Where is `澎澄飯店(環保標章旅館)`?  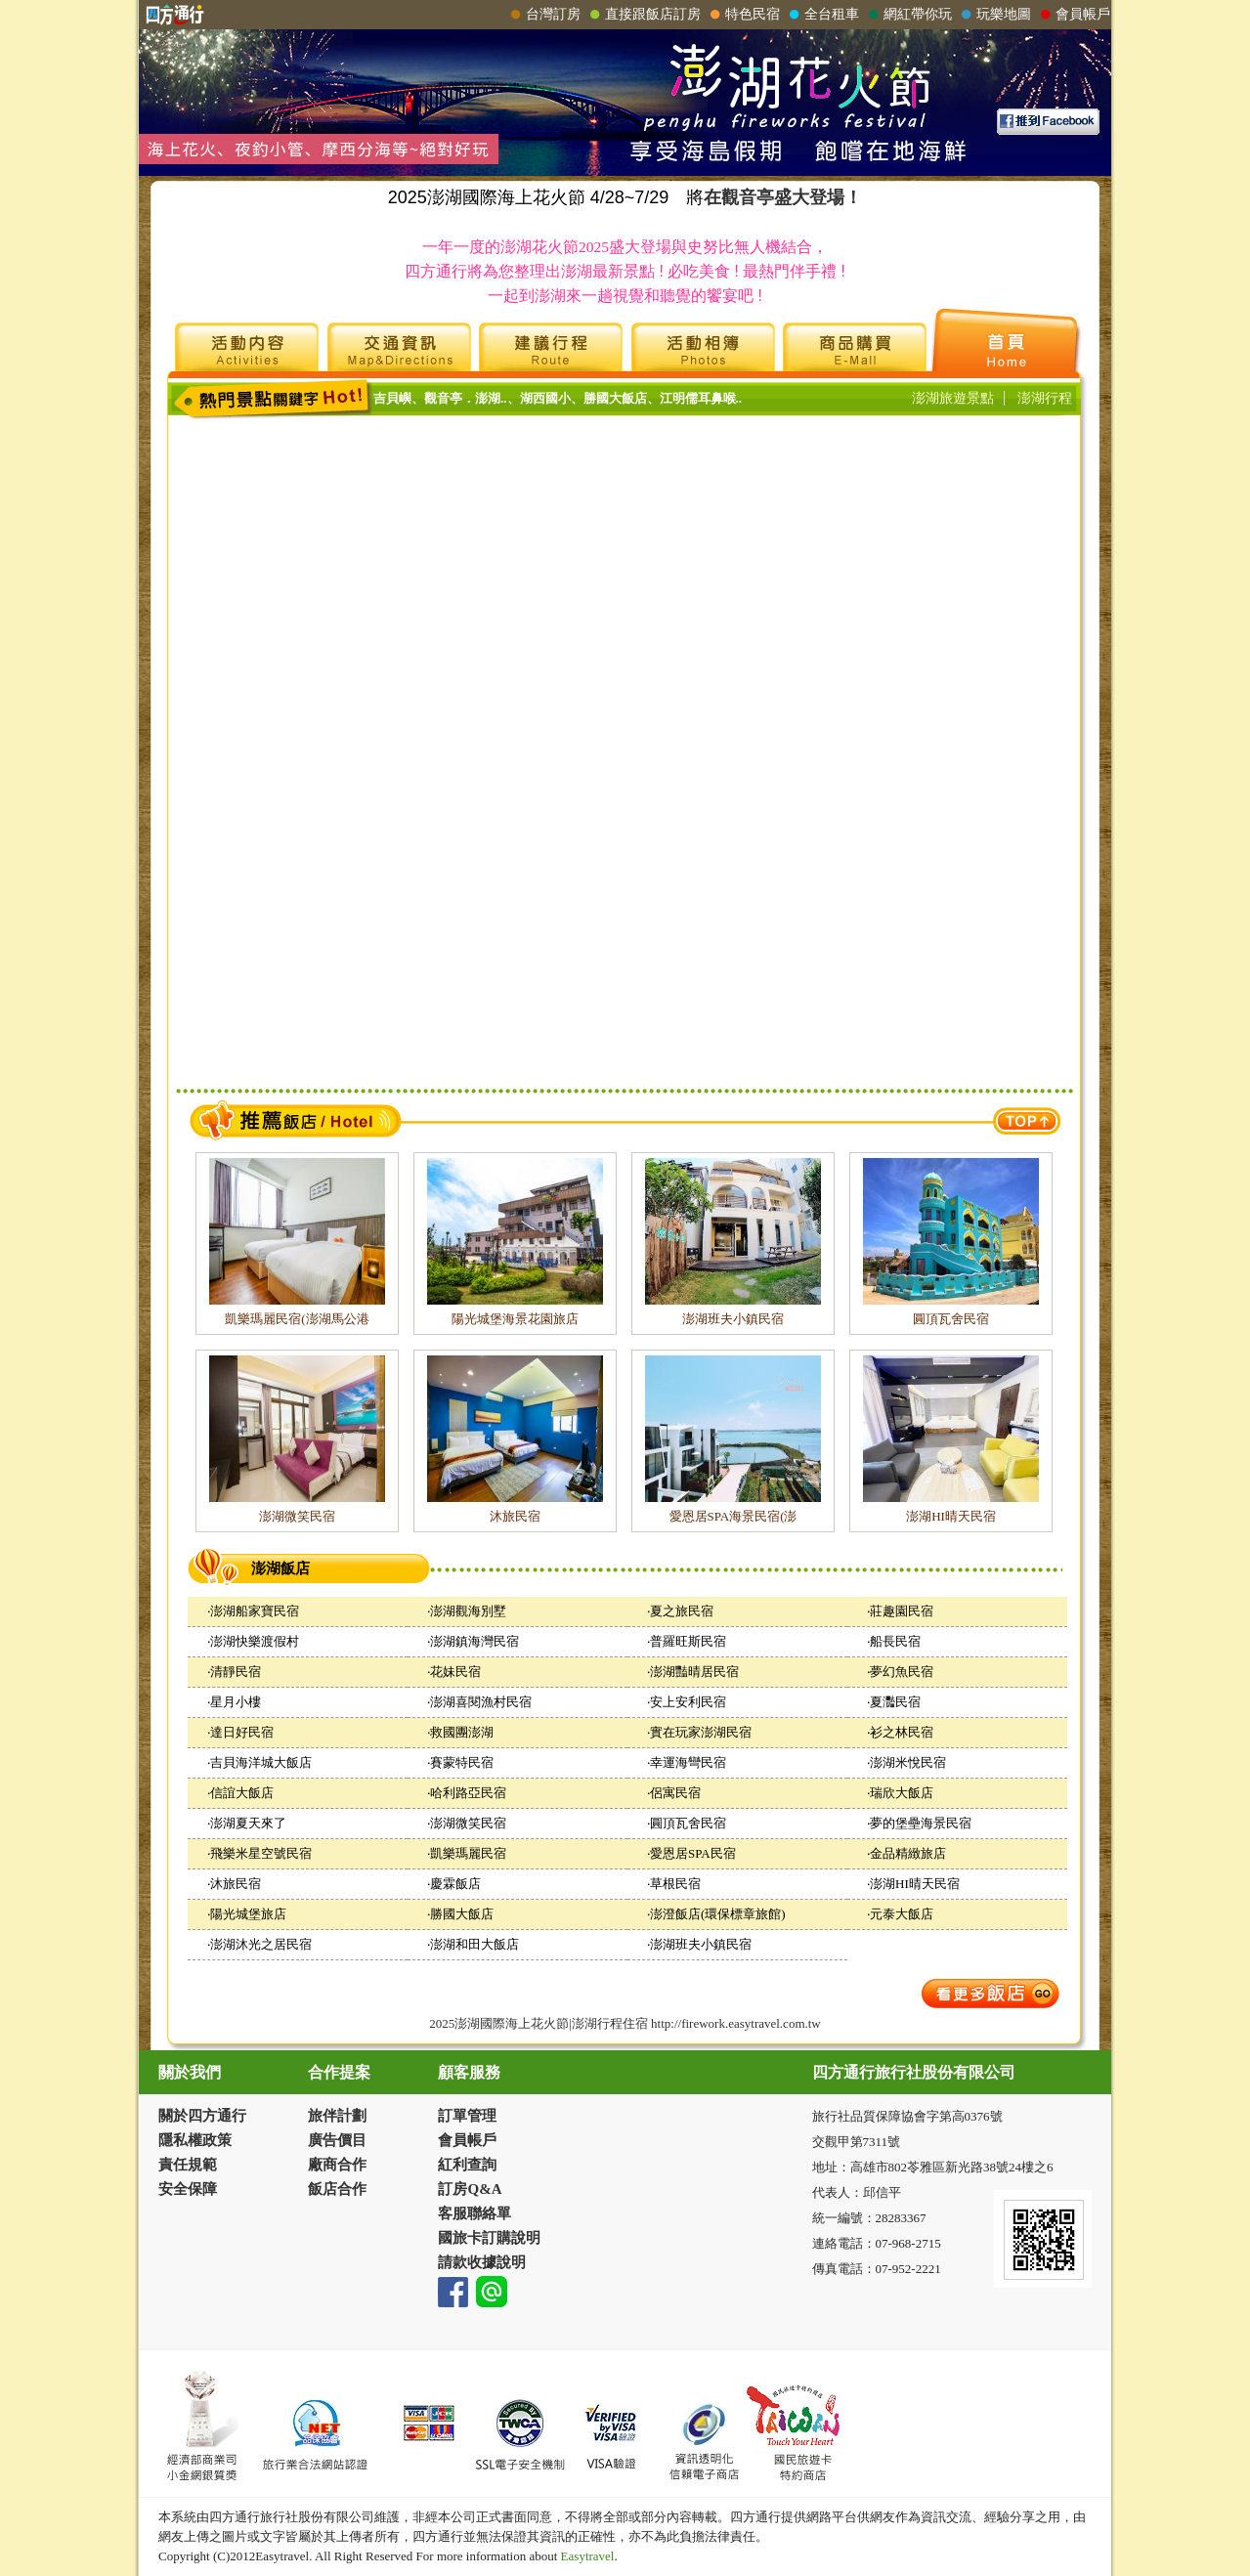
澎澄飯店(環保標章旅館) is located at coordinates (718, 1914).